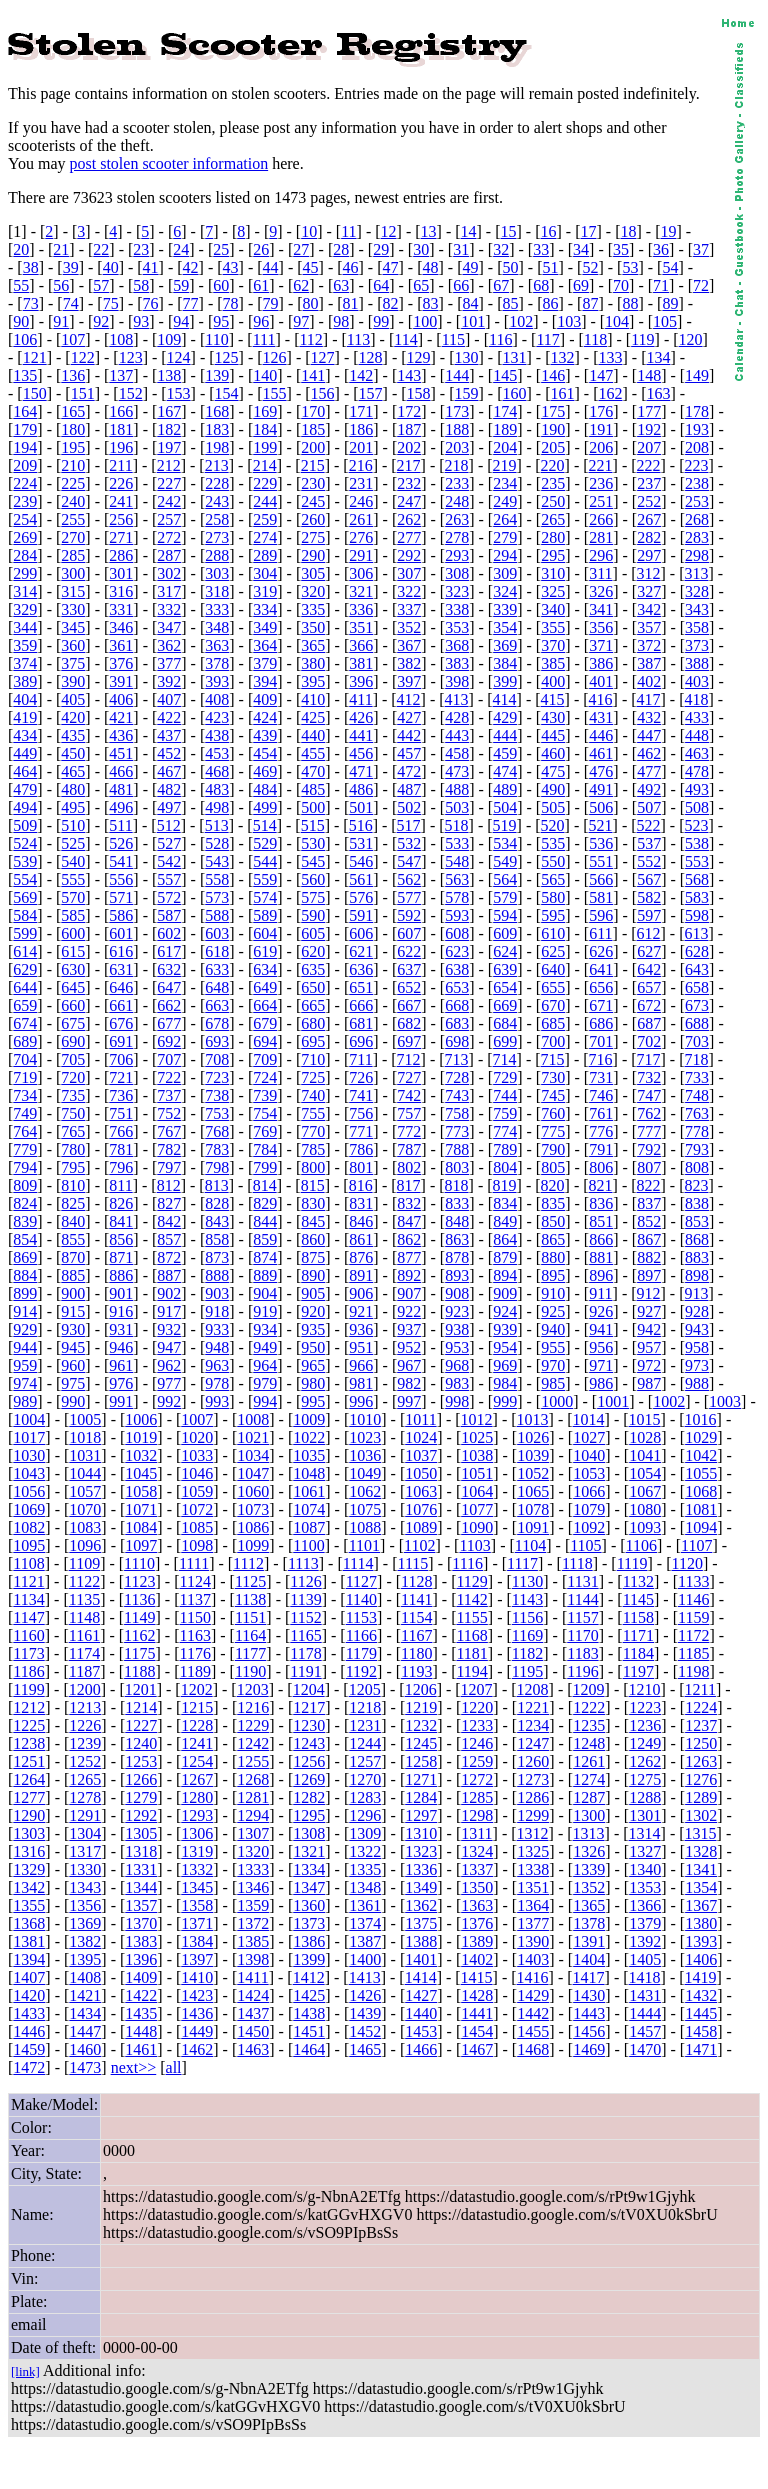 The height and width of the screenshot is (2489, 768). Describe the element at coordinates (522, 1563) in the screenshot. I see `1117` at that location.